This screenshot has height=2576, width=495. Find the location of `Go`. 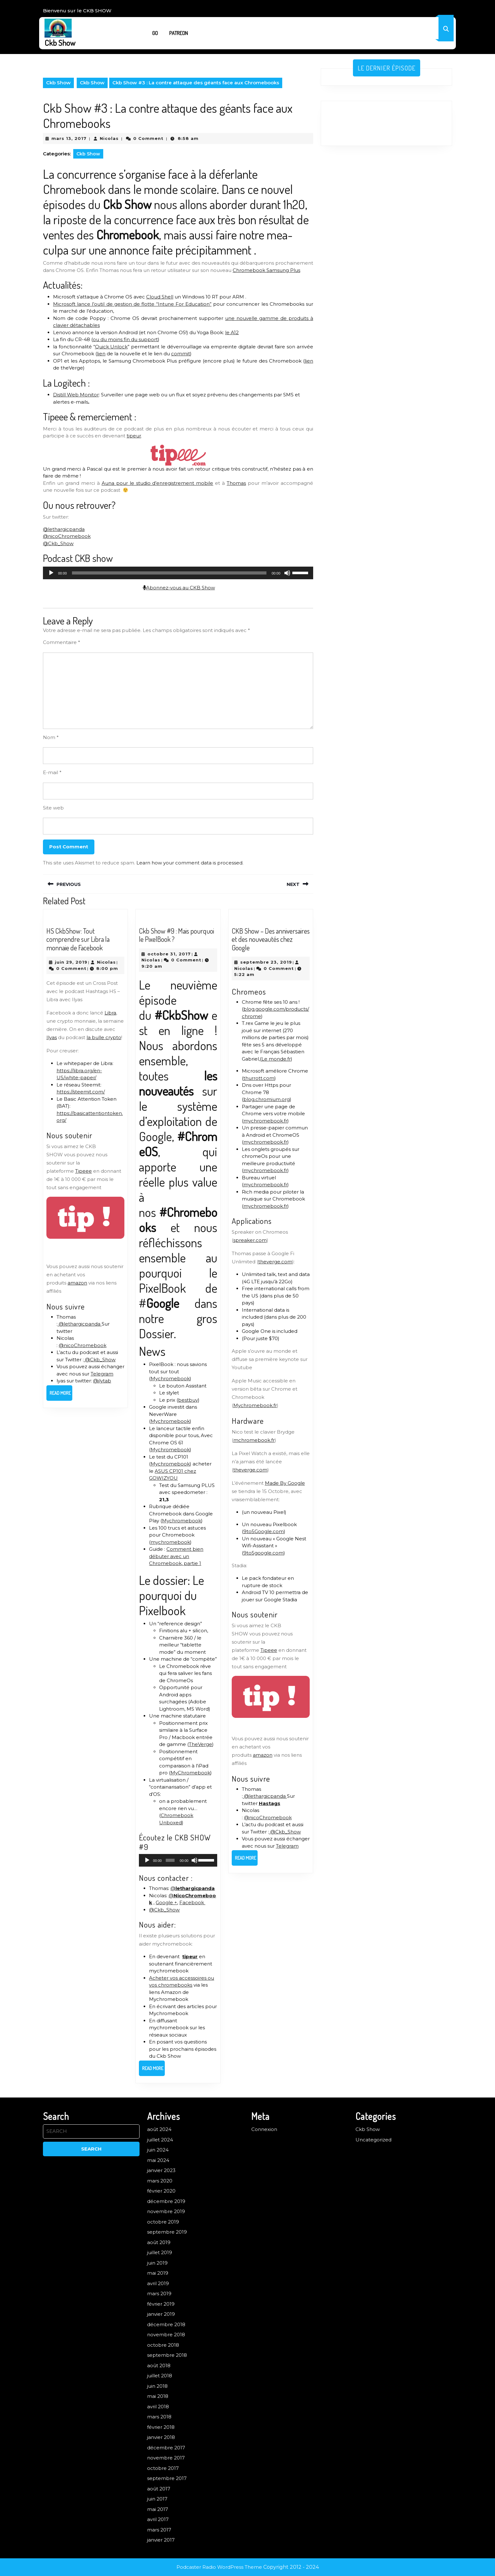

Go is located at coordinates (155, 33).